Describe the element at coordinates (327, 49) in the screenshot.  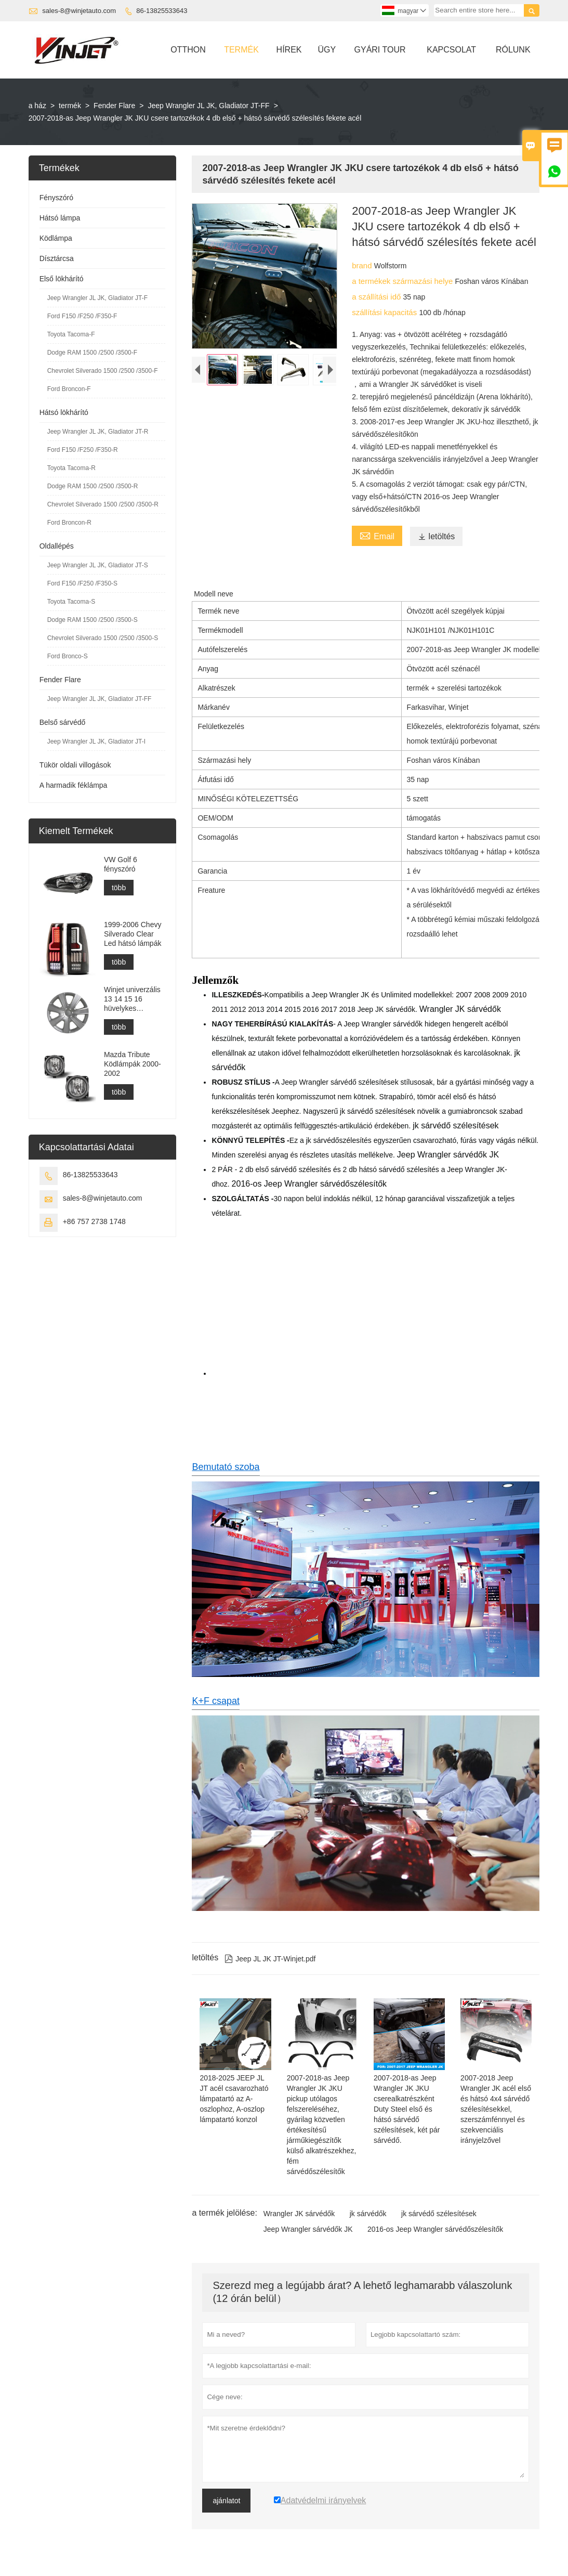
I see `ügy` at that location.